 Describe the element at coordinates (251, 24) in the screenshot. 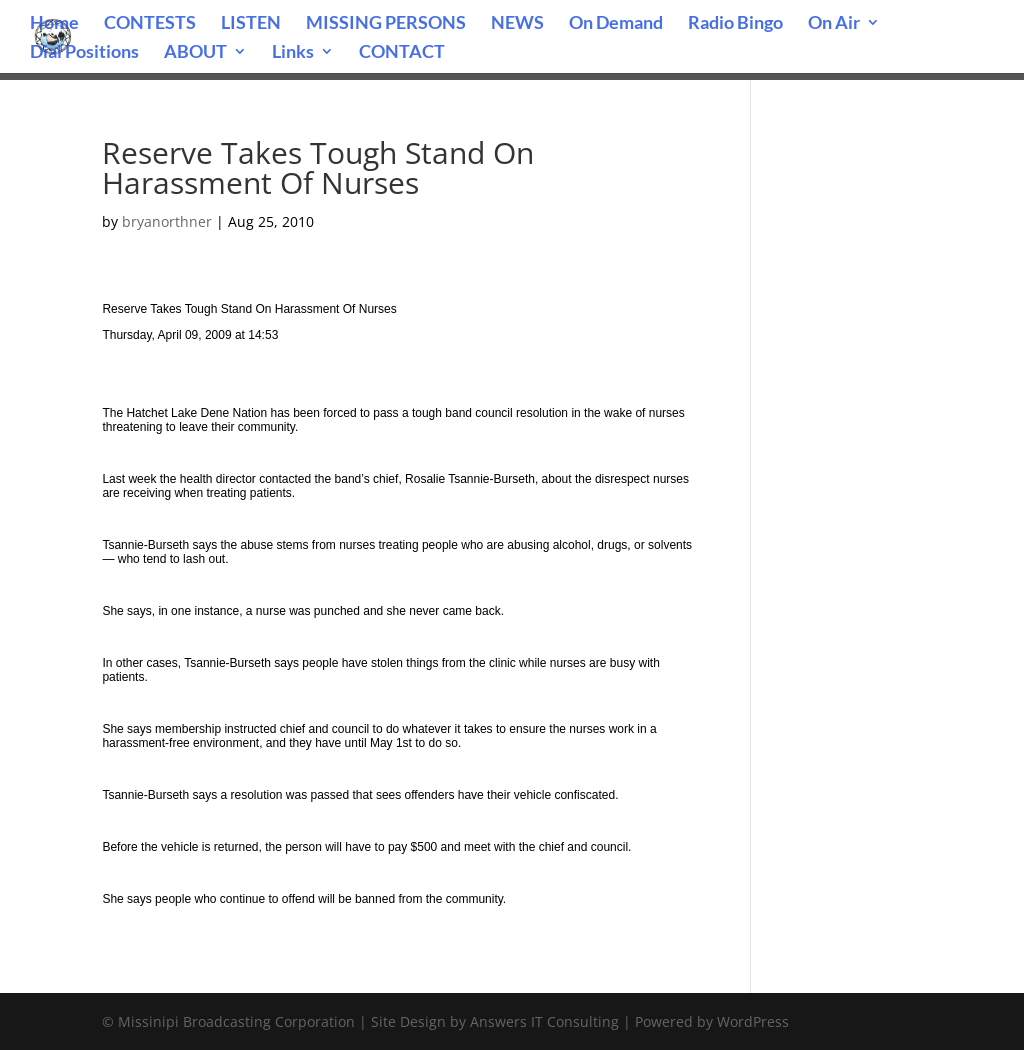

I see `LISTEN` at that location.